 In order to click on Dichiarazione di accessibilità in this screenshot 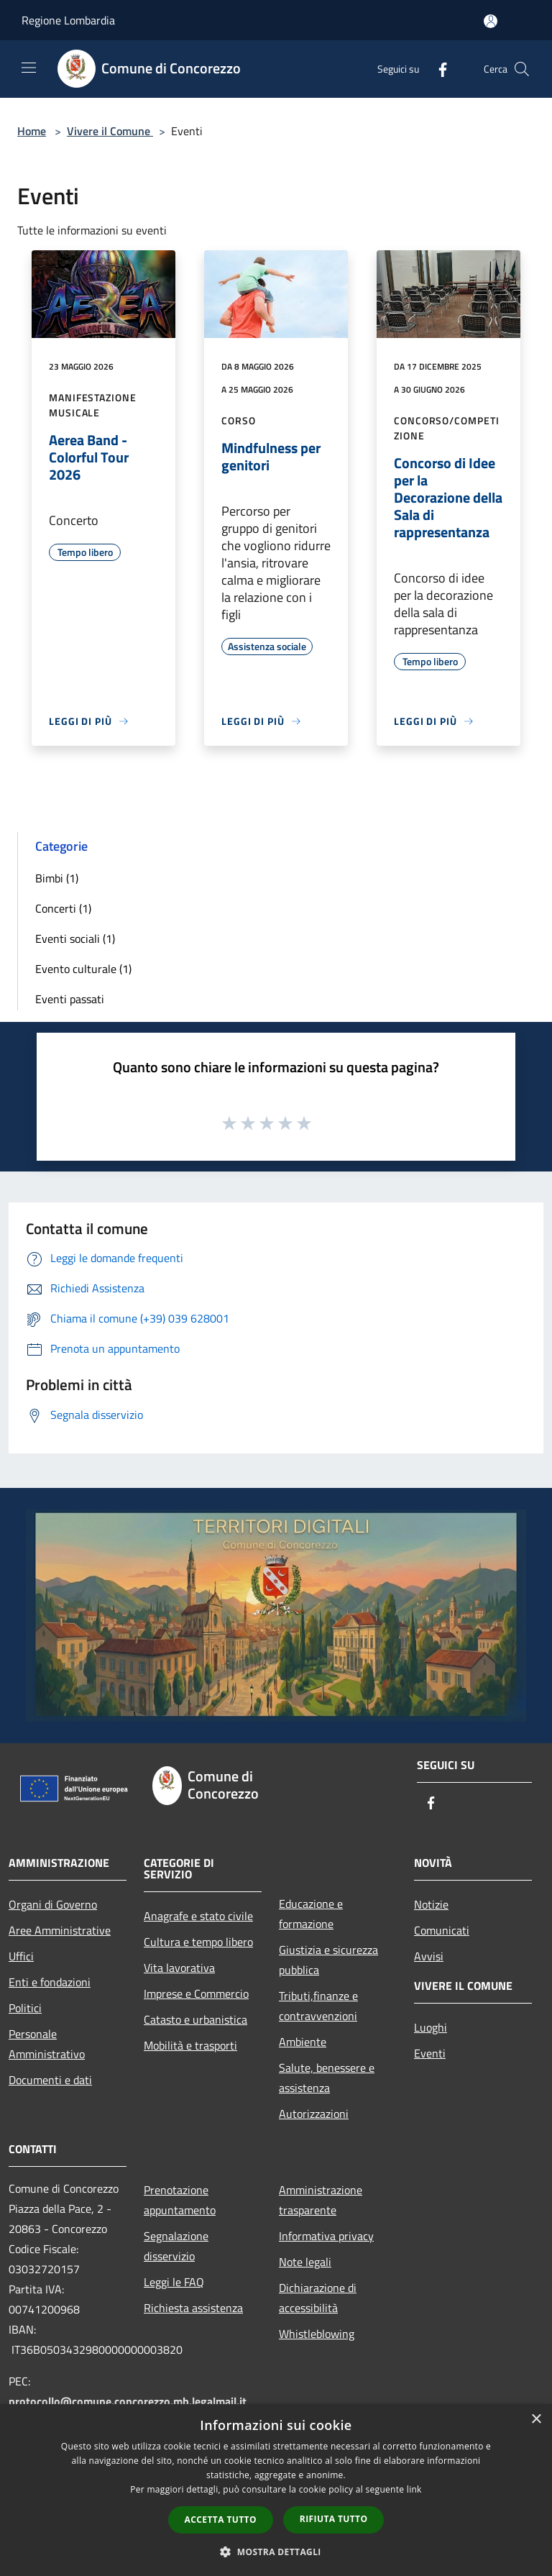, I will do `click(317, 2297)`.